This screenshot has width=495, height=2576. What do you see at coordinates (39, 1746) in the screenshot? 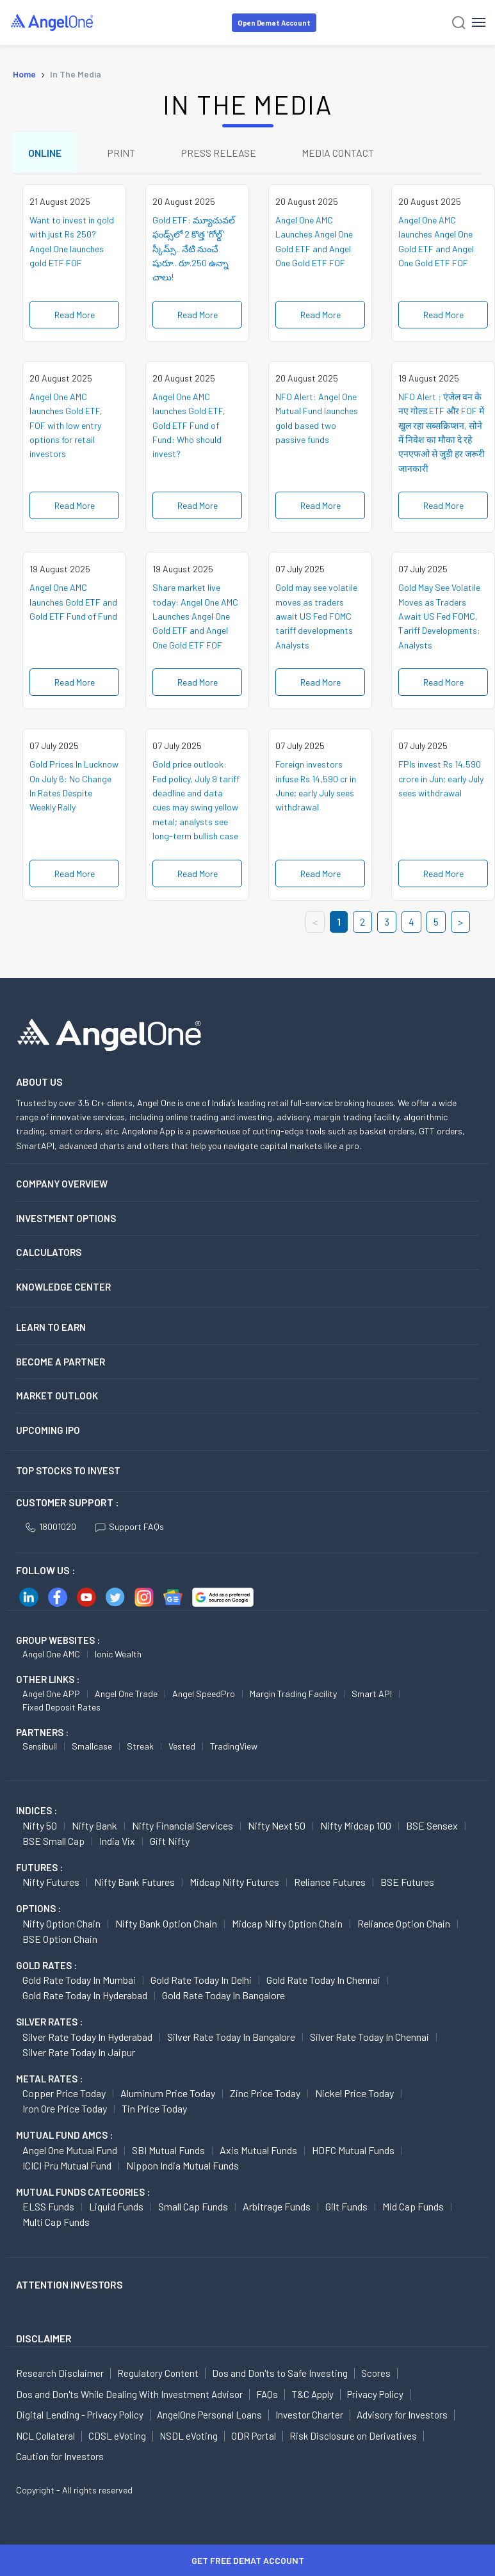
I see `Sensibull` at bounding box center [39, 1746].